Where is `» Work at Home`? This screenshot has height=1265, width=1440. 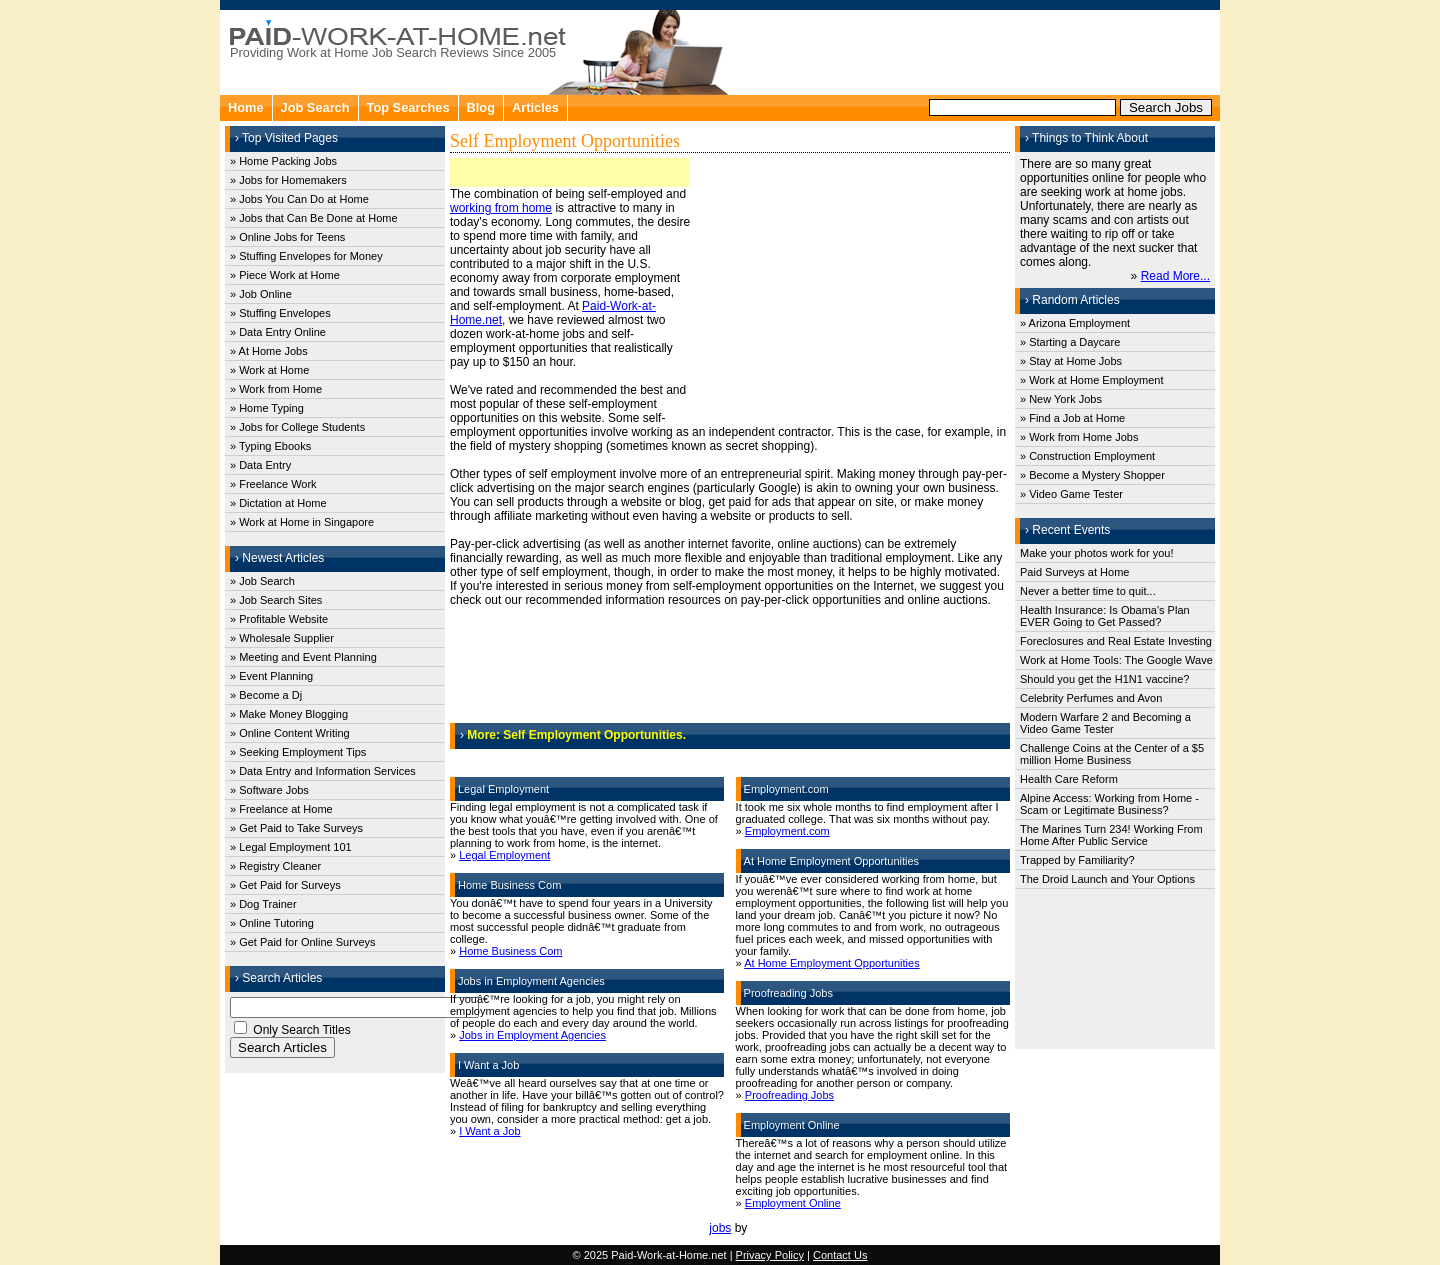
» Work at Home is located at coordinates (269, 370).